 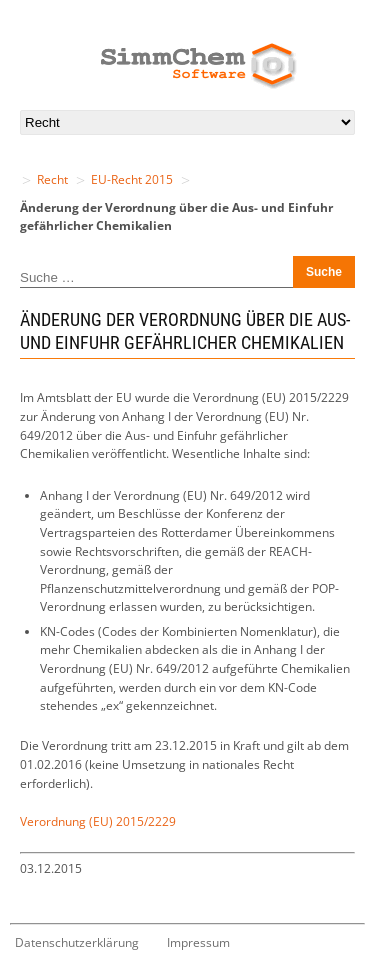 What do you see at coordinates (132, 179) in the screenshot?
I see `EU-Recht 2015` at bounding box center [132, 179].